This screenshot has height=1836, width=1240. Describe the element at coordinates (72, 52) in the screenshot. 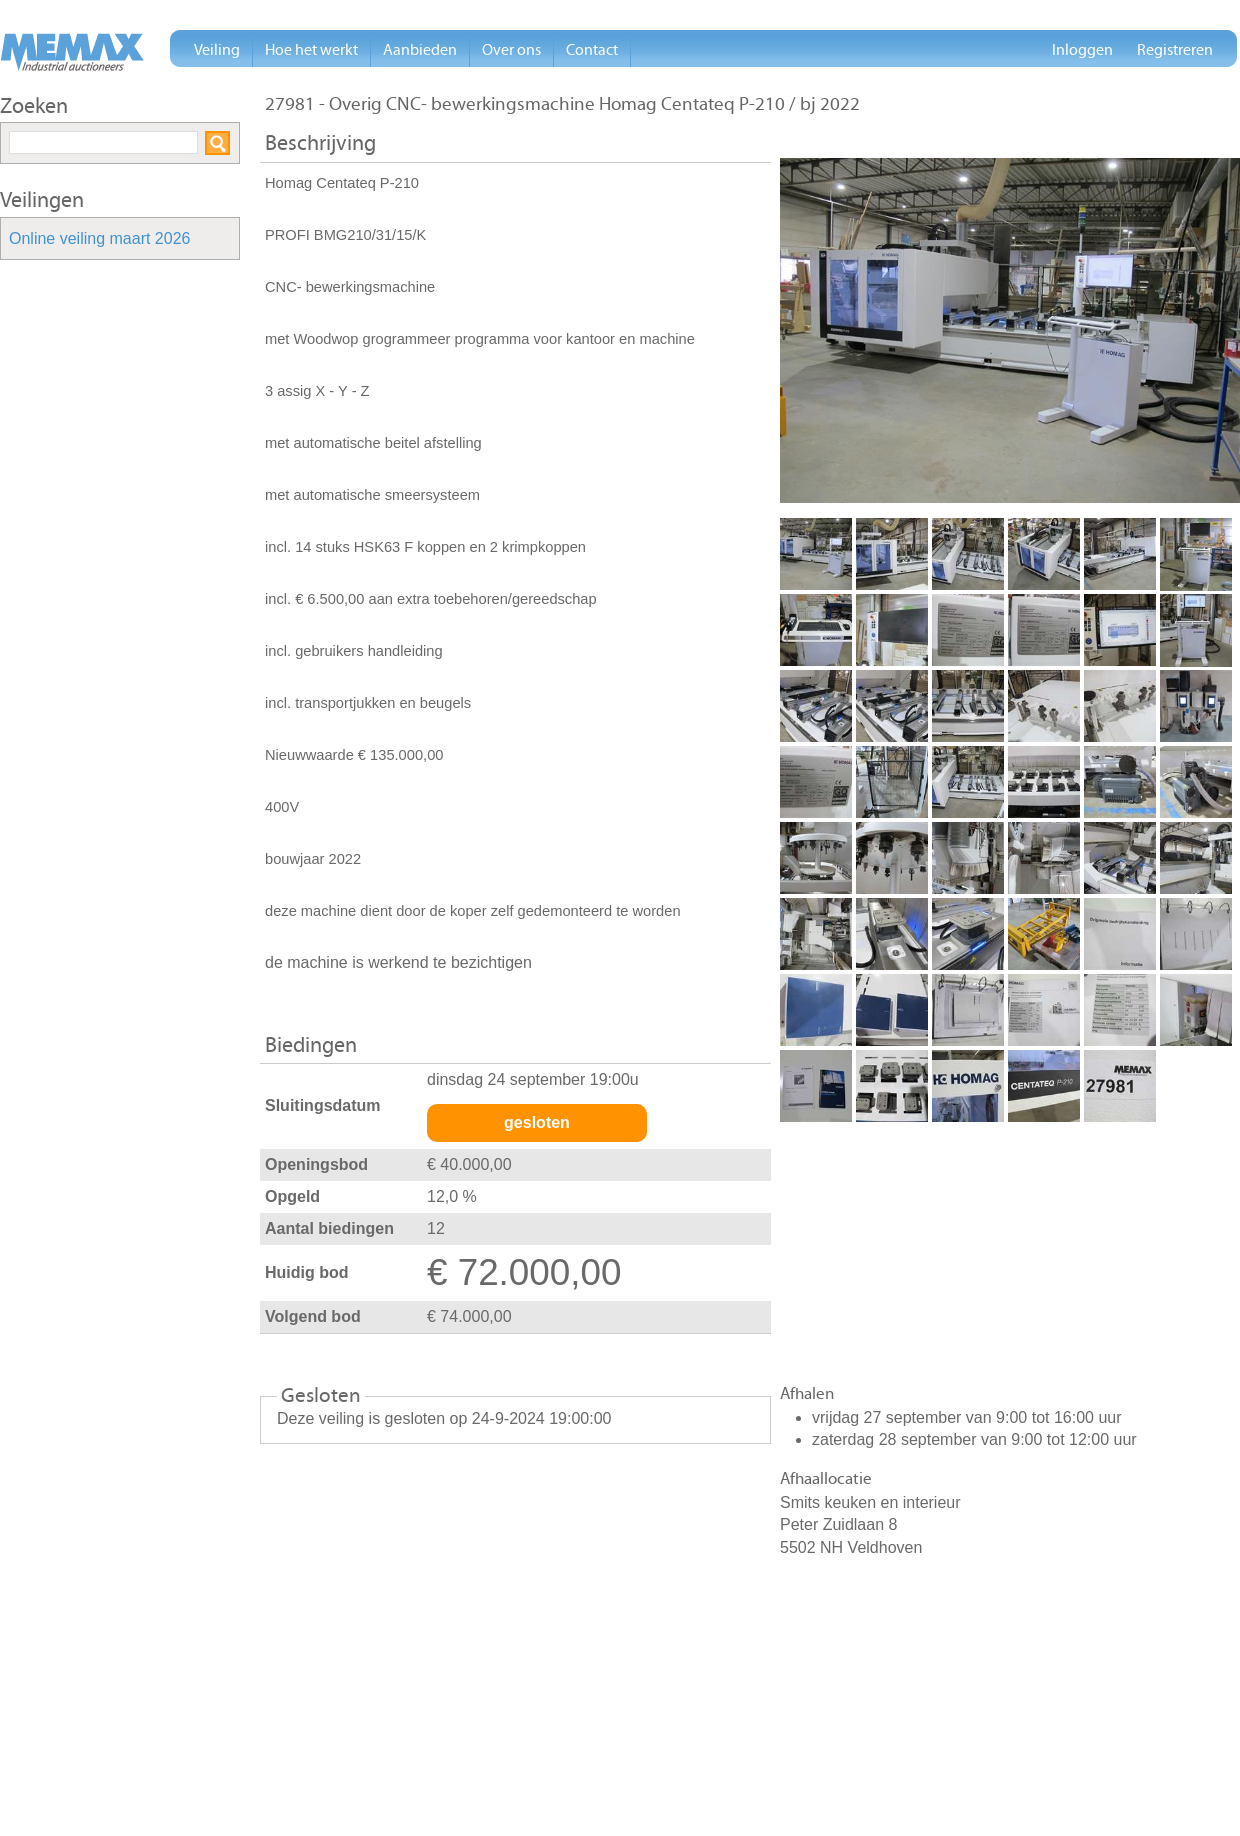

I see `Memax` at that location.